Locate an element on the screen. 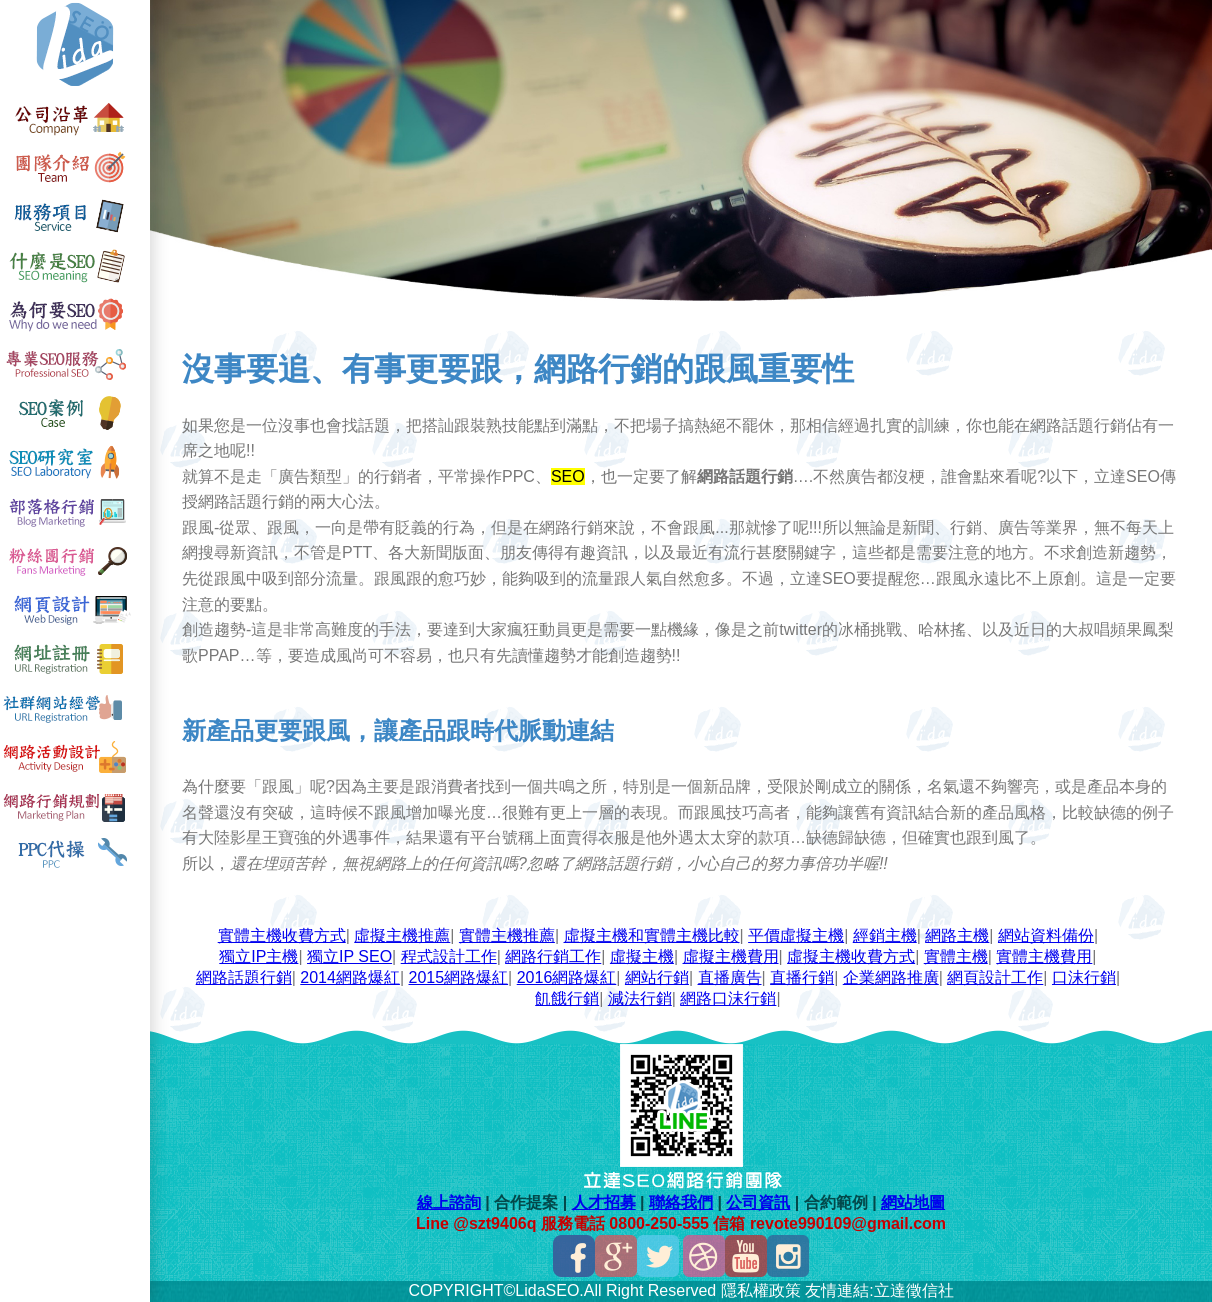 The image size is (1212, 1302). 企業網路推廣 is located at coordinates (891, 977).